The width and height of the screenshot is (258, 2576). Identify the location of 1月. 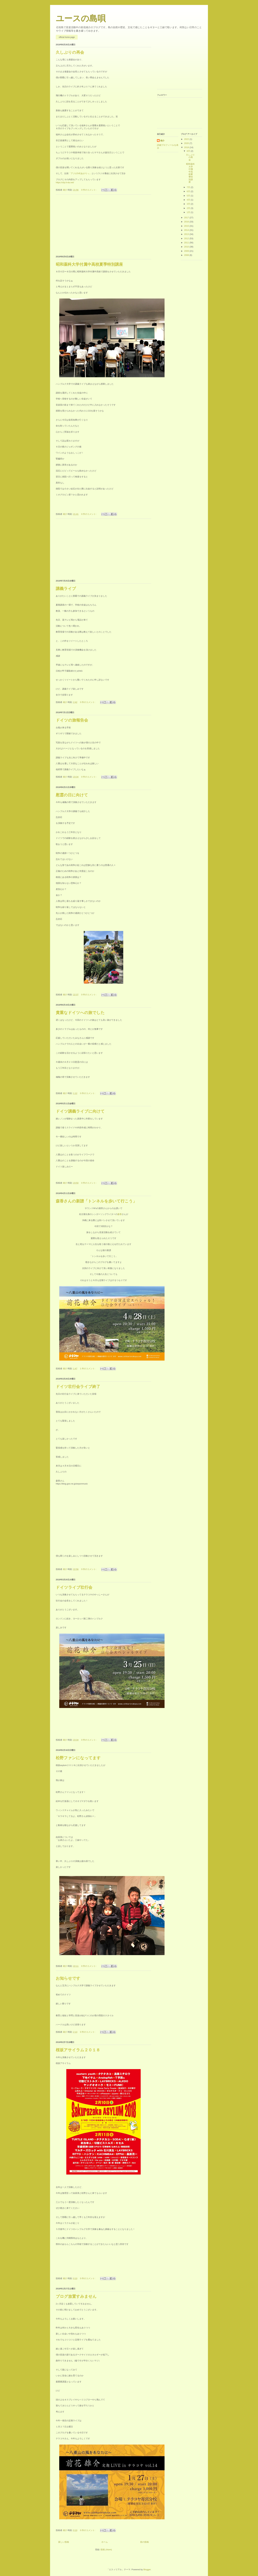
(189, 212).